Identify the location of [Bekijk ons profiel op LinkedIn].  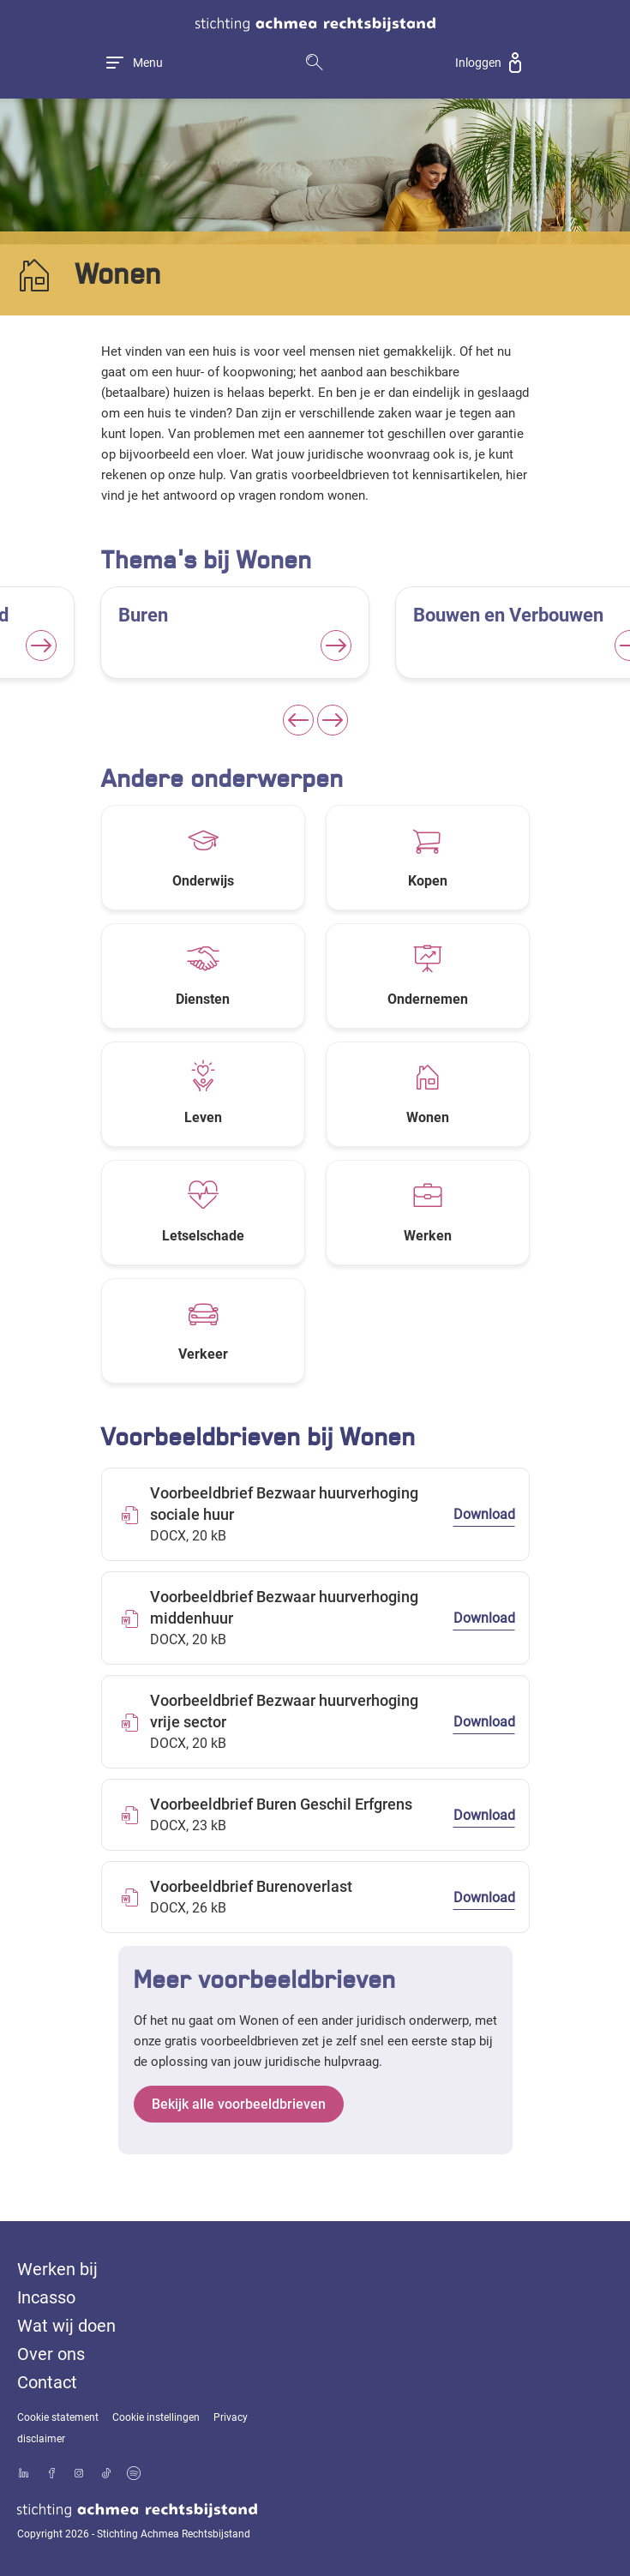
(24, 2474).